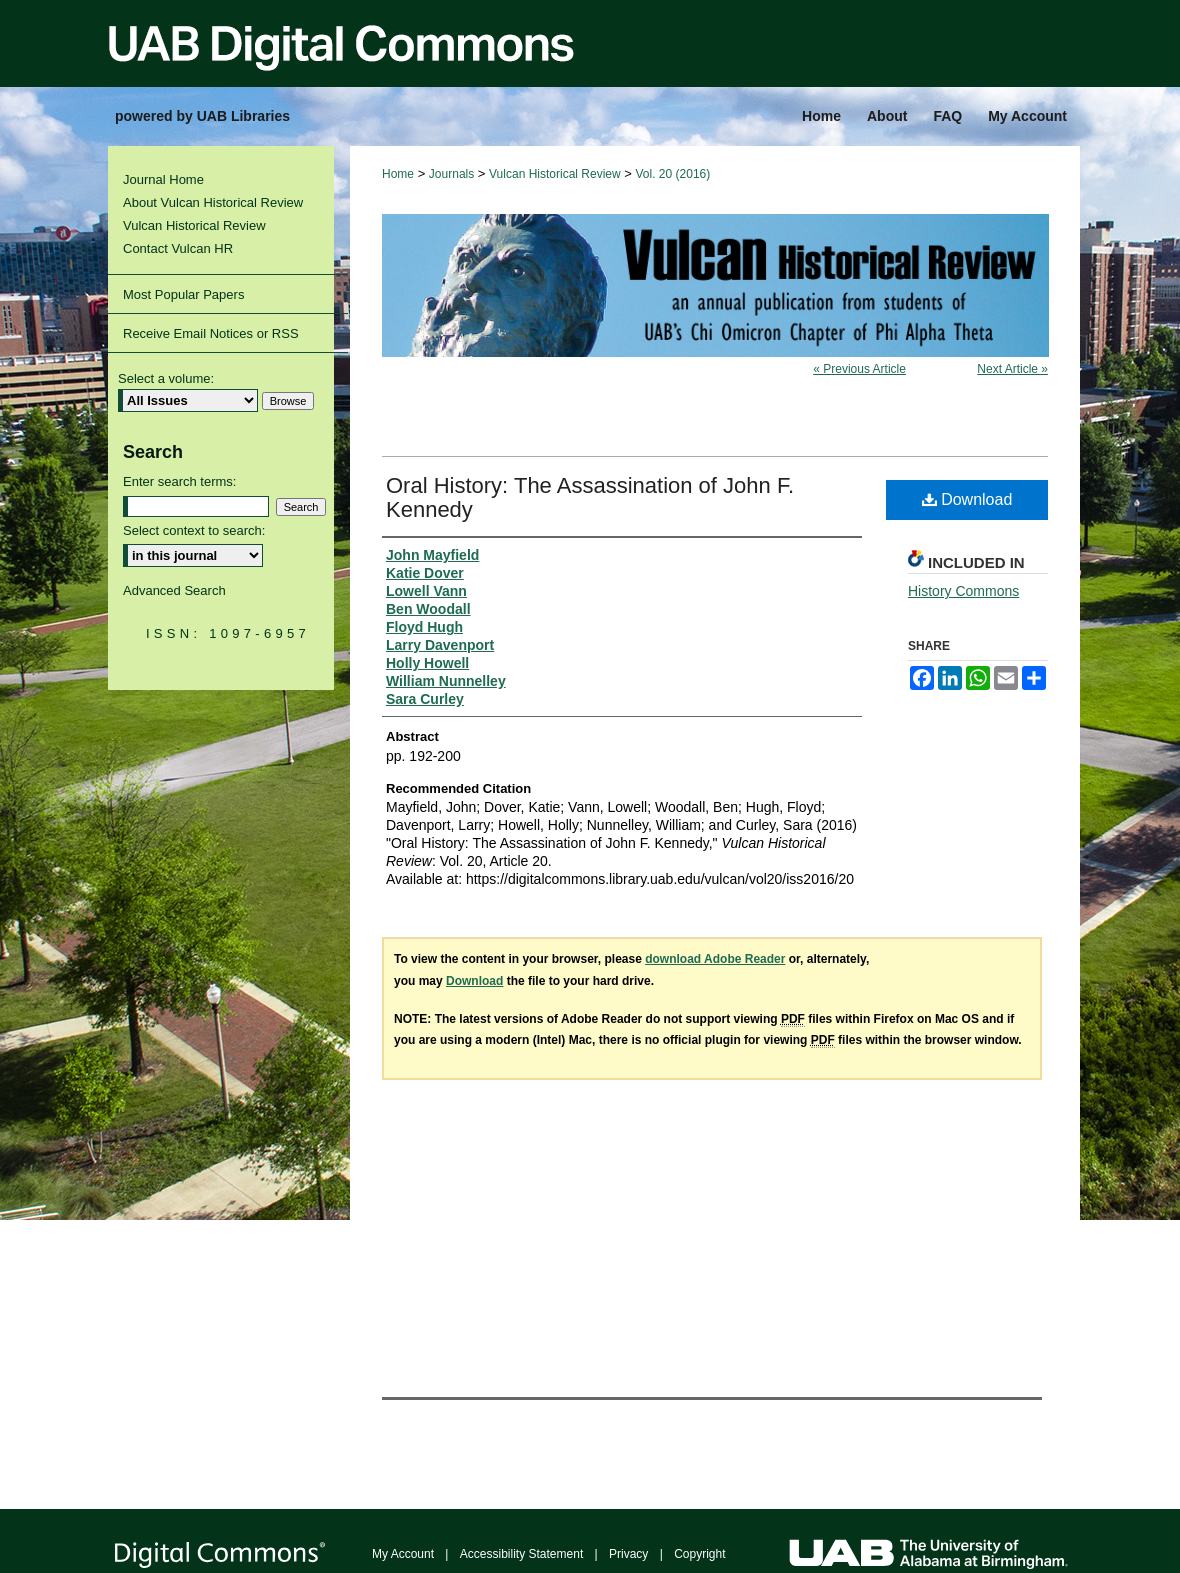 This screenshot has width=1180, height=1573. I want to click on Privacy, so click(628, 1554).